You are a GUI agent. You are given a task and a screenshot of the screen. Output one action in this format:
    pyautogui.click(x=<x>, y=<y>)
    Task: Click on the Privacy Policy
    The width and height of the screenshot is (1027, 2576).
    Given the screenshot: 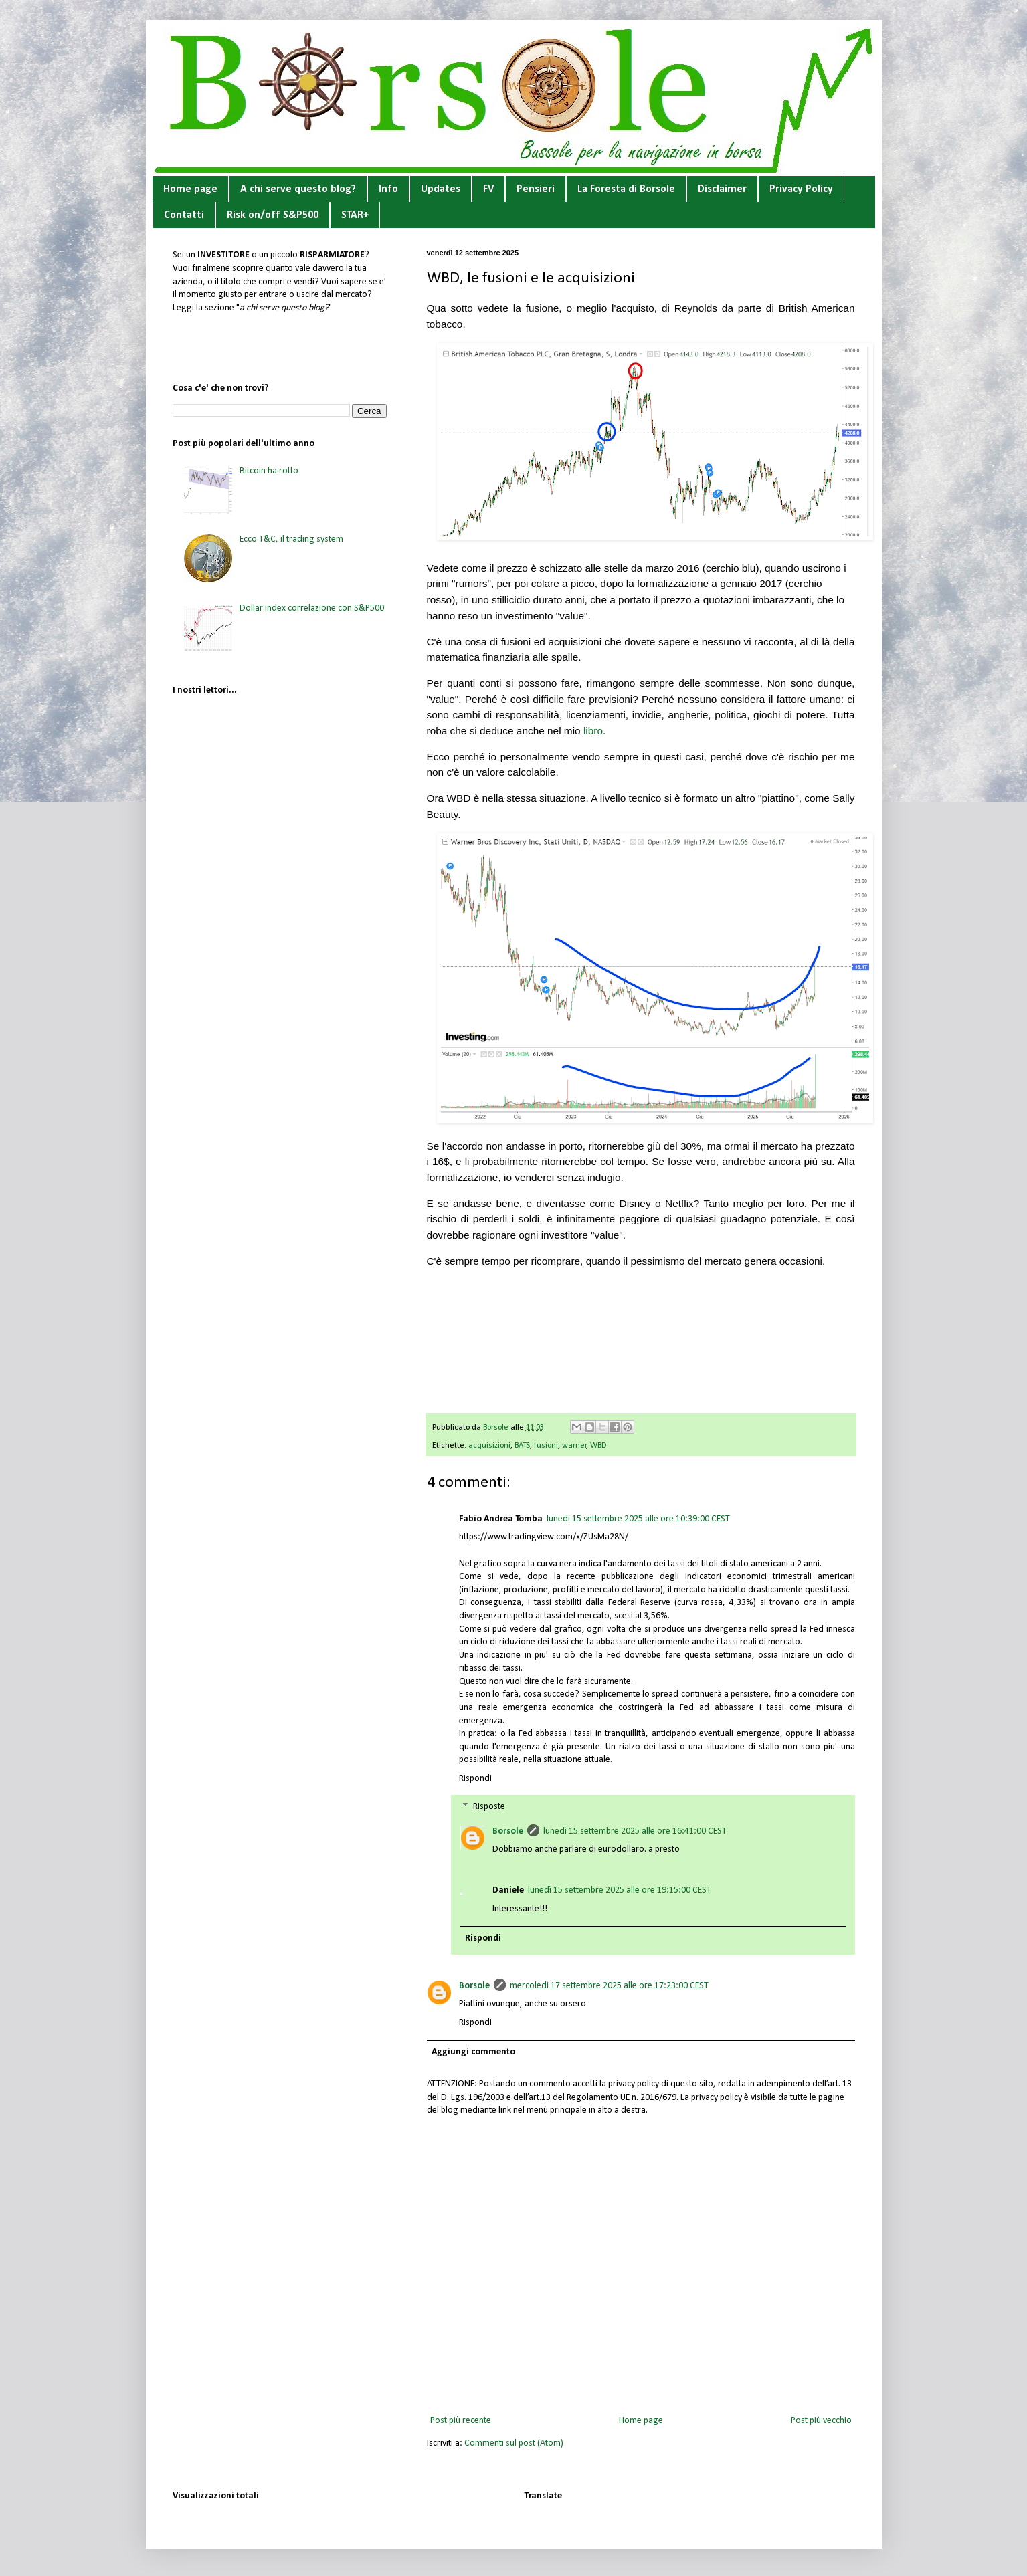 What is the action you would take?
    pyautogui.click(x=801, y=189)
    